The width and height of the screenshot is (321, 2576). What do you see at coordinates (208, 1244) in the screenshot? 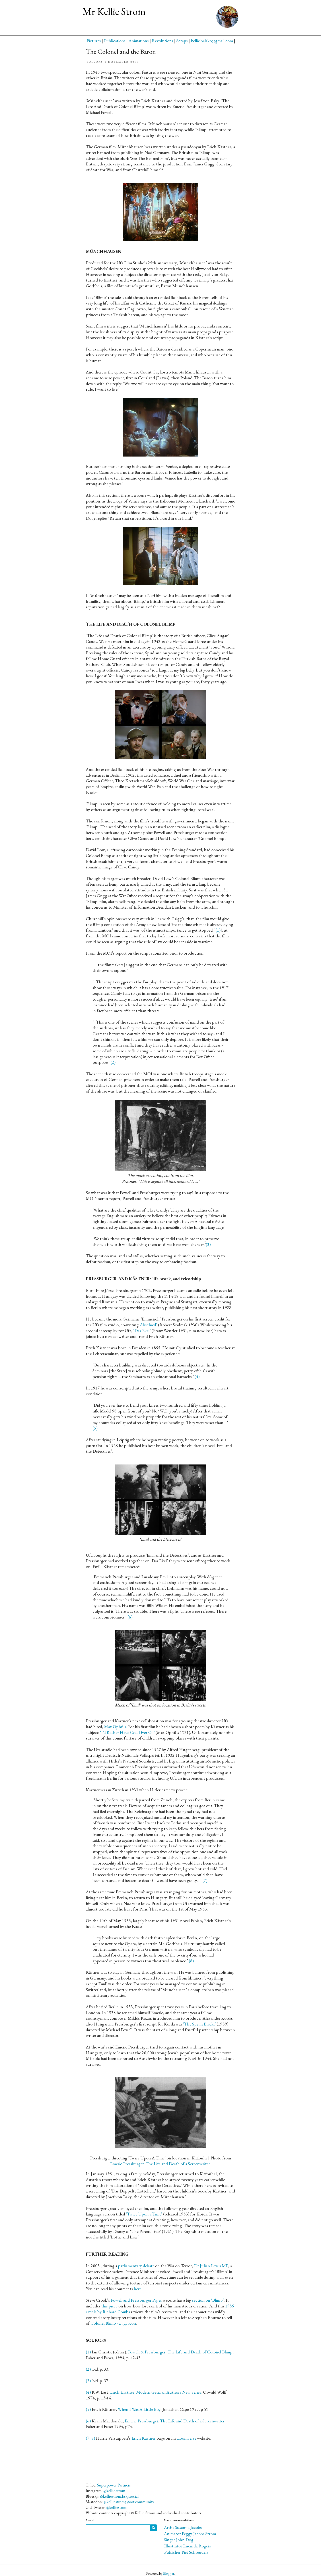
I see `(3)` at bounding box center [208, 1244].